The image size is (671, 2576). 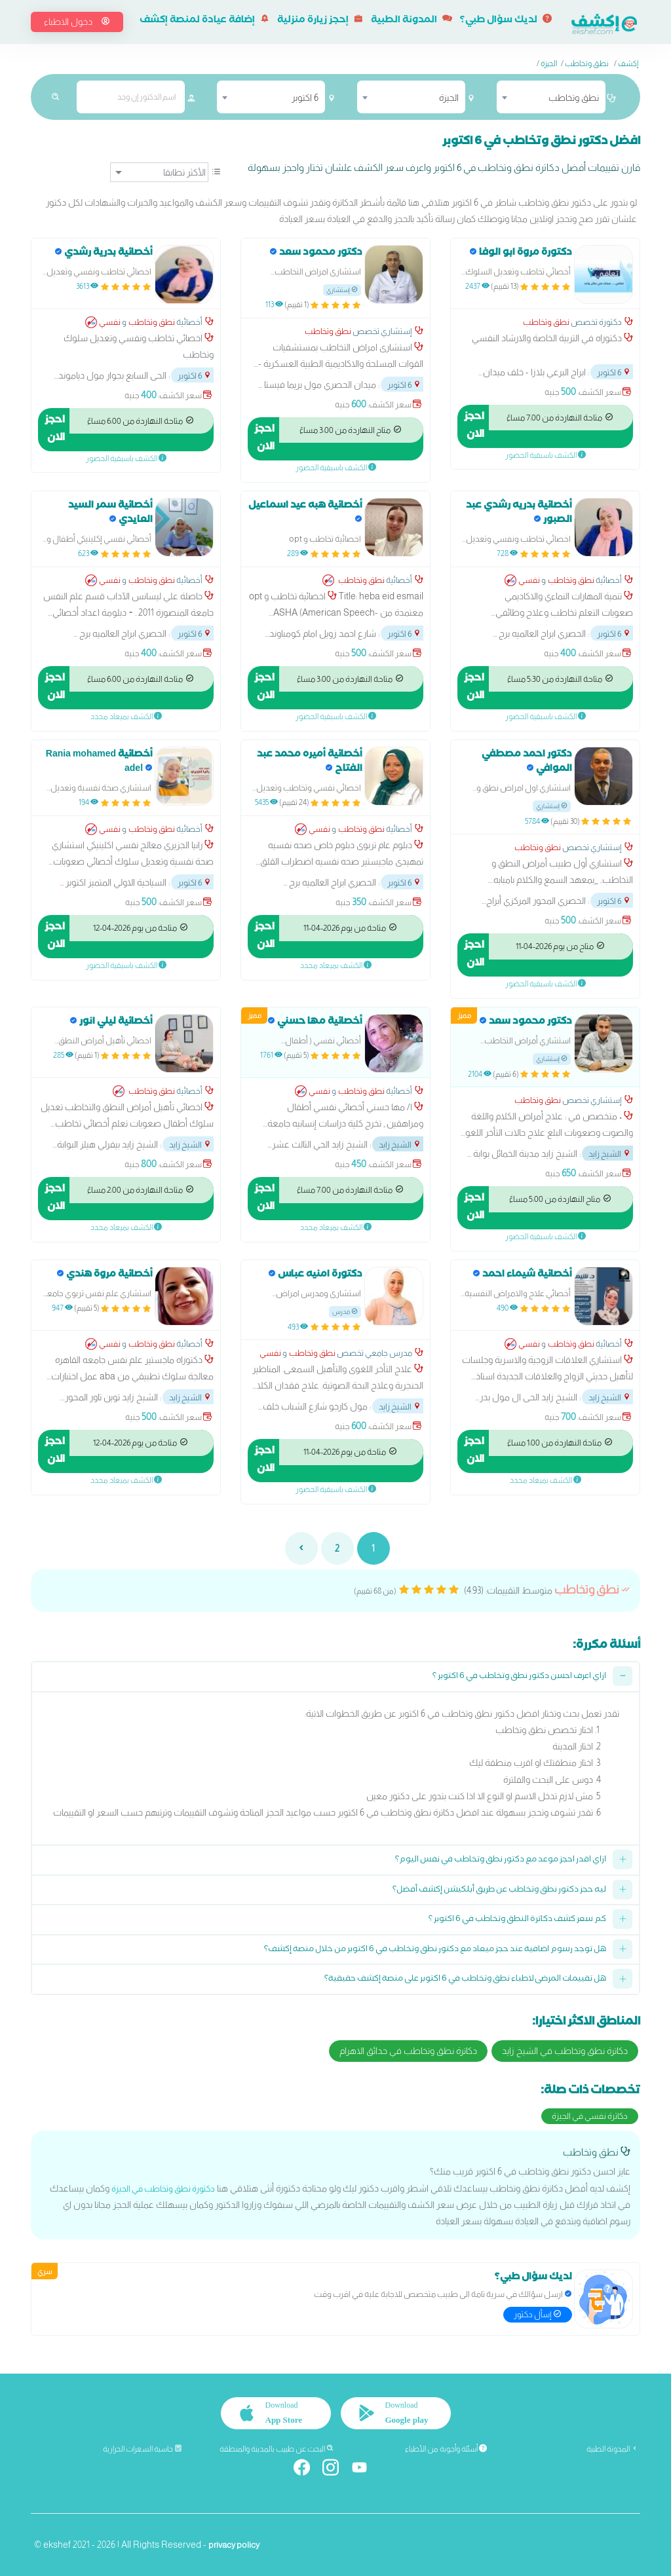 I want to click on دكاترة نطق وتخاطب في حدائق الاهرام, so click(x=408, y=2050).